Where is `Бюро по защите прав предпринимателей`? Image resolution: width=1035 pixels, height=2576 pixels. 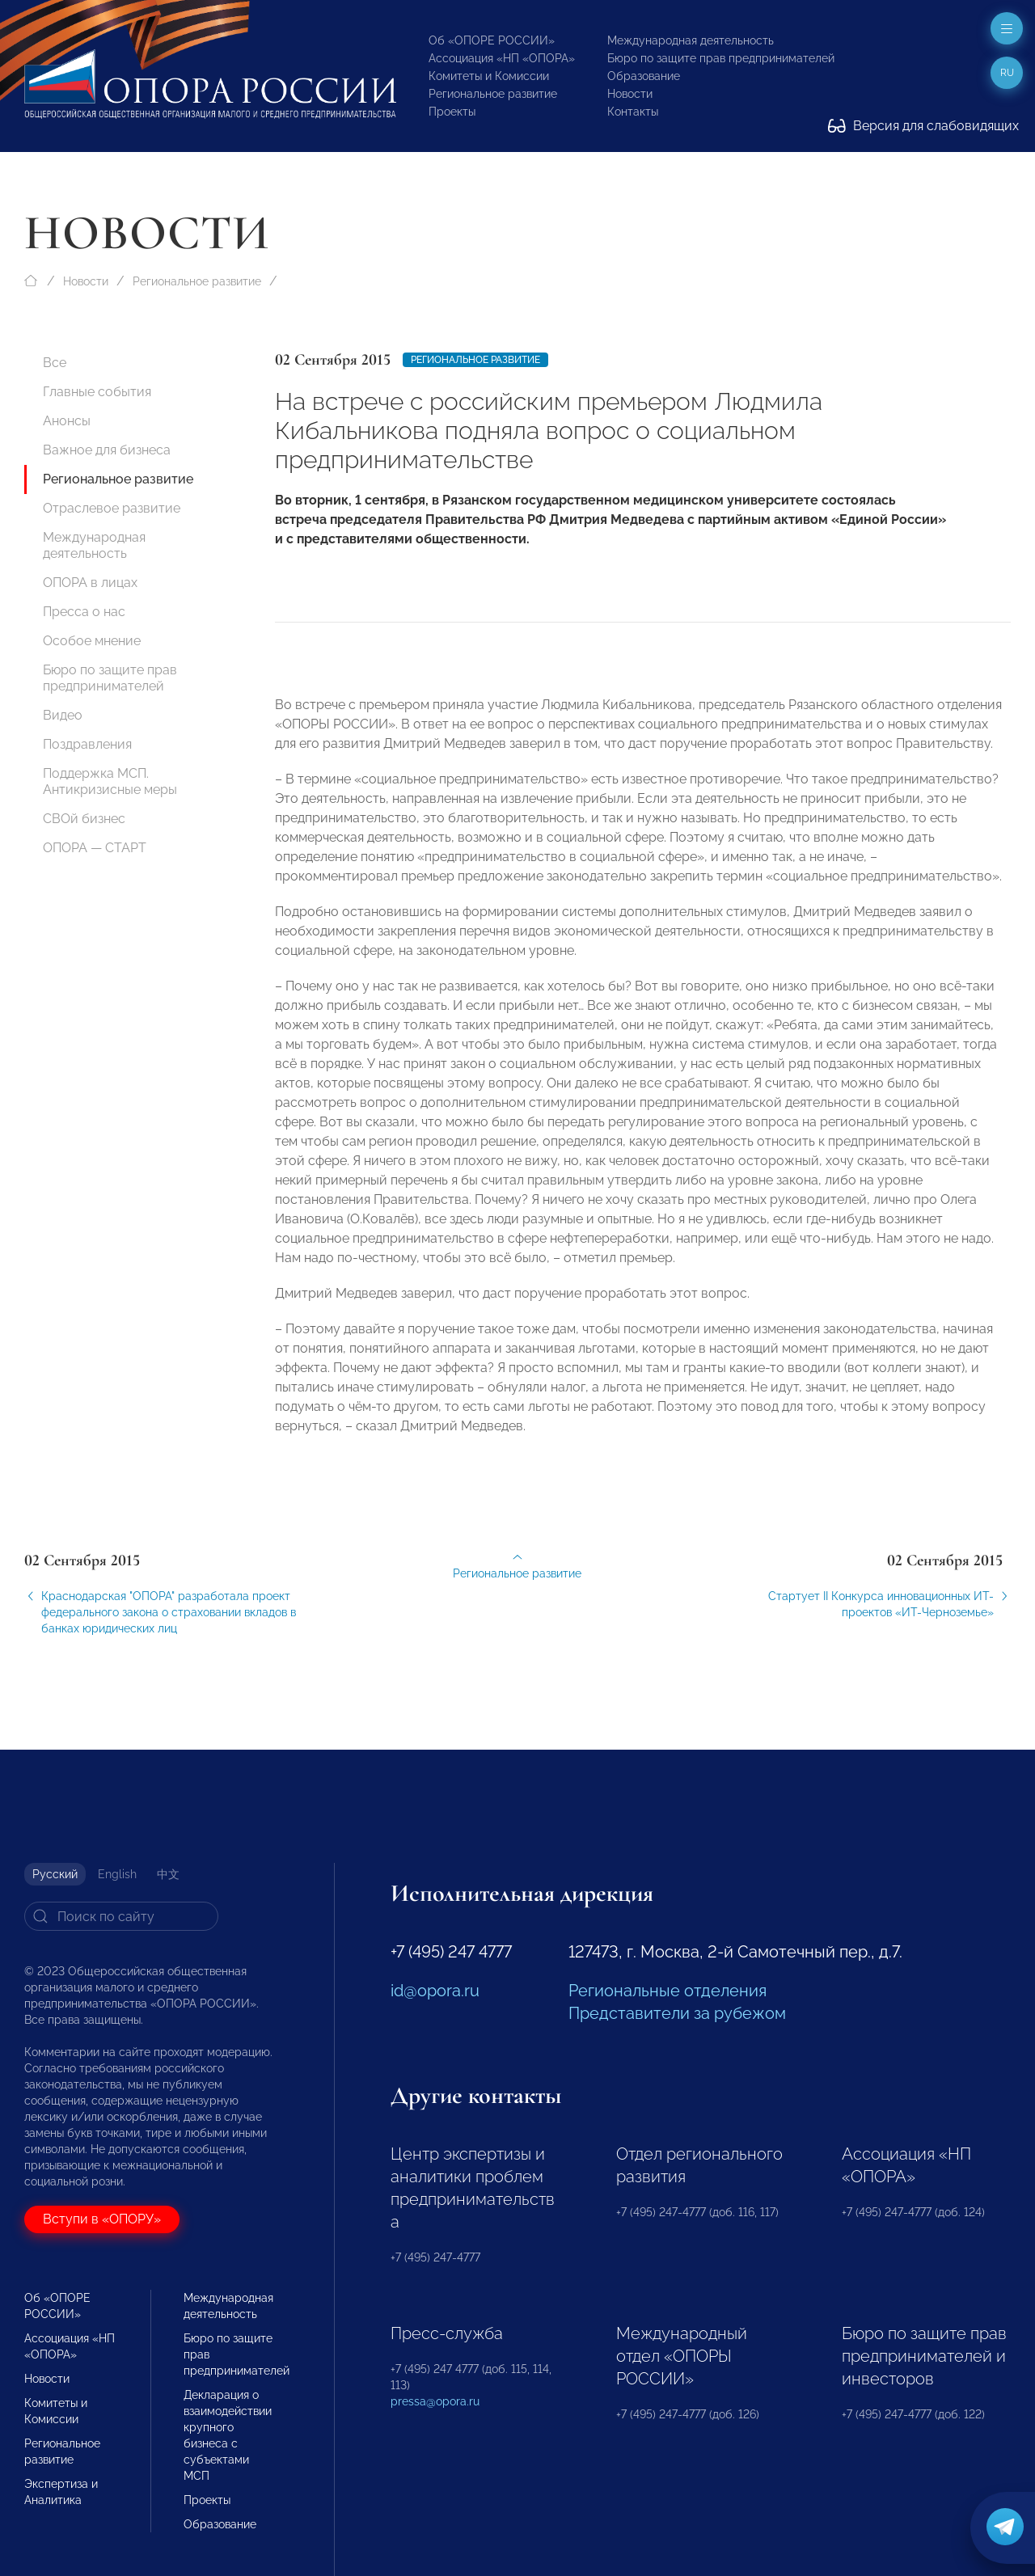
Бюро по защите прав предпринимателей is located at coordinates (720, 58).